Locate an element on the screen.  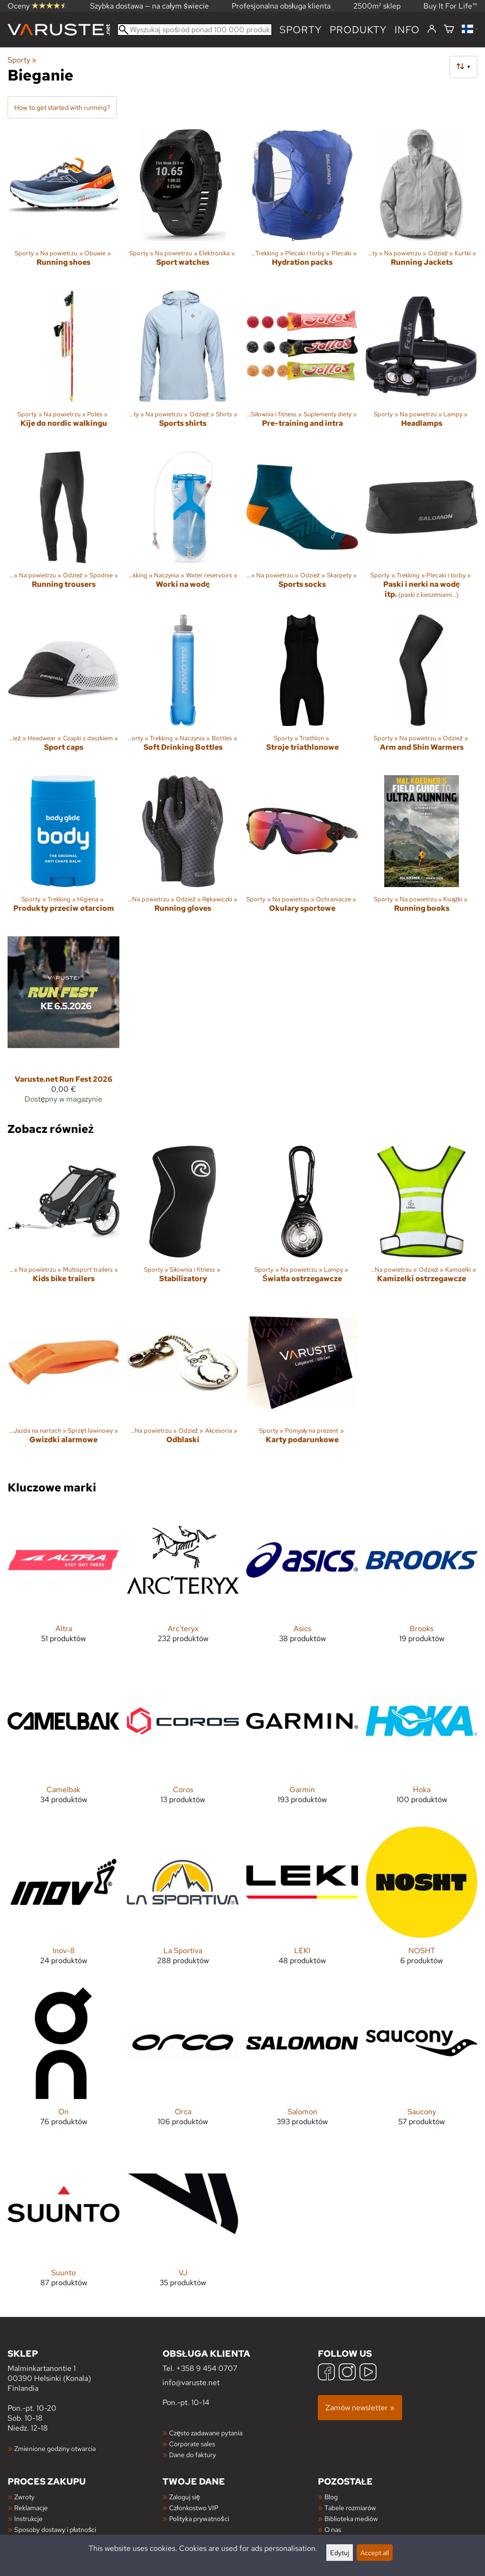
[Pre-training and intra] is located at coordinates (302, 367).